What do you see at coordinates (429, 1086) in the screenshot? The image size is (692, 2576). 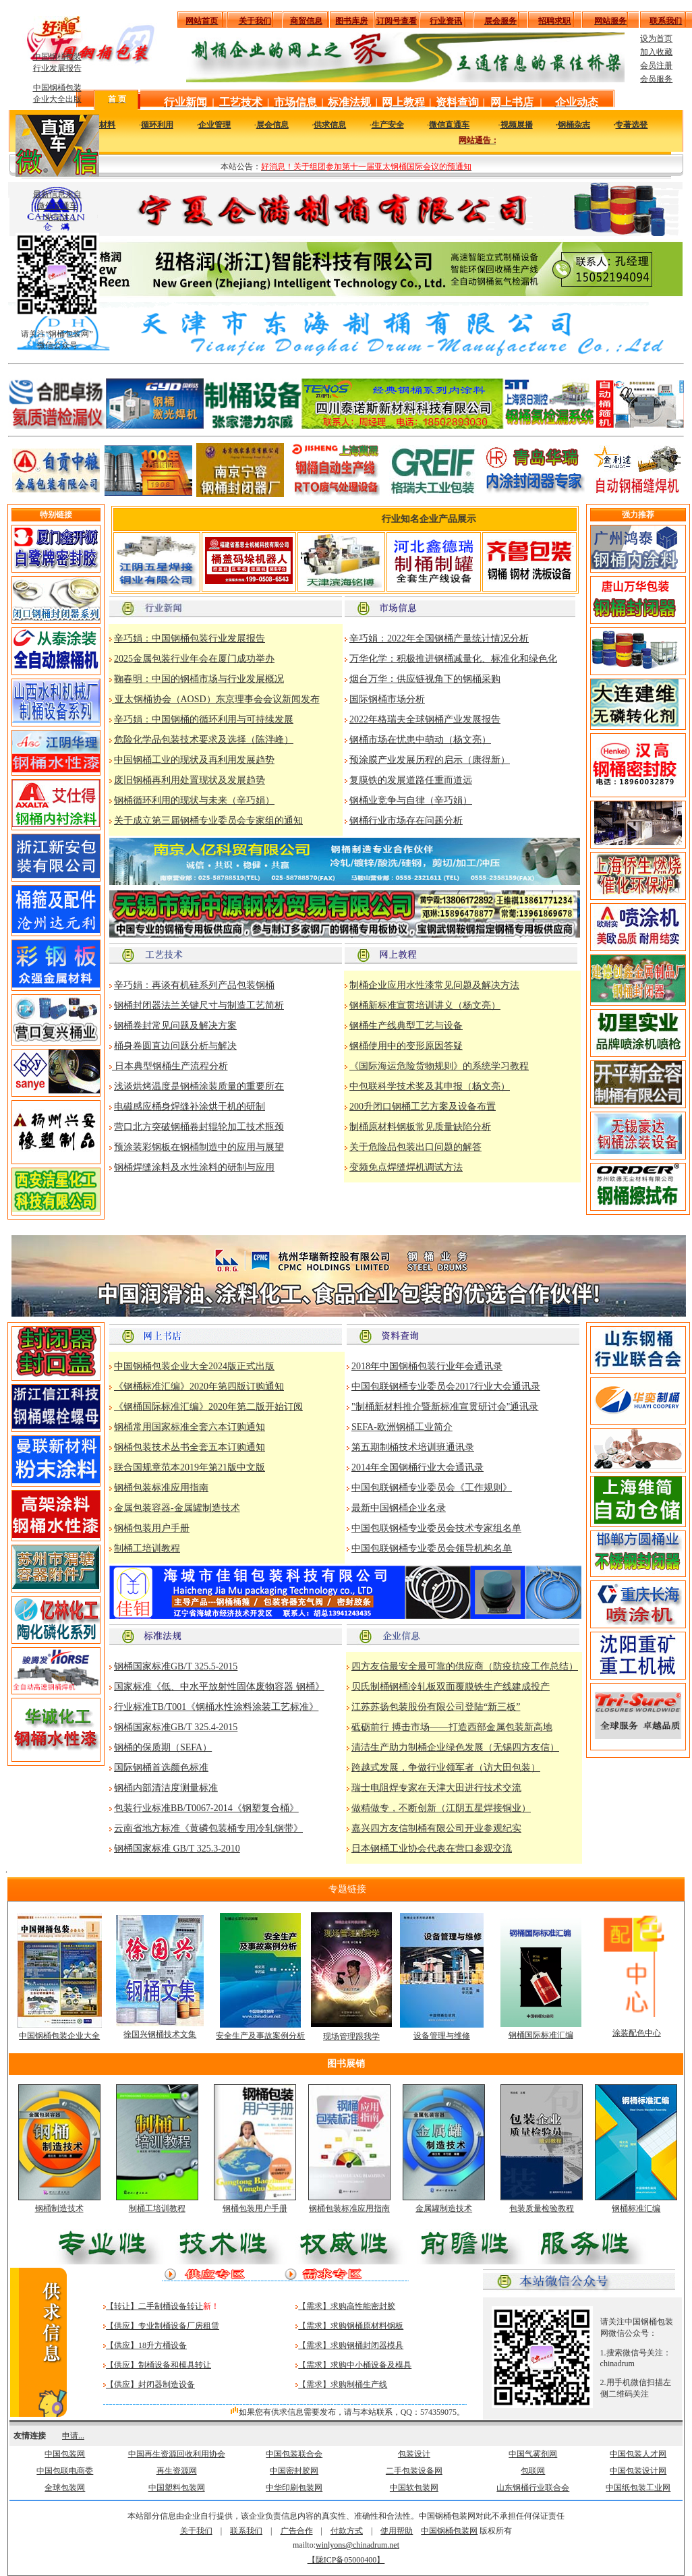 I see `中包联科学技术奖及其申报（杨文亮）` at bounding box center [429, 1086].